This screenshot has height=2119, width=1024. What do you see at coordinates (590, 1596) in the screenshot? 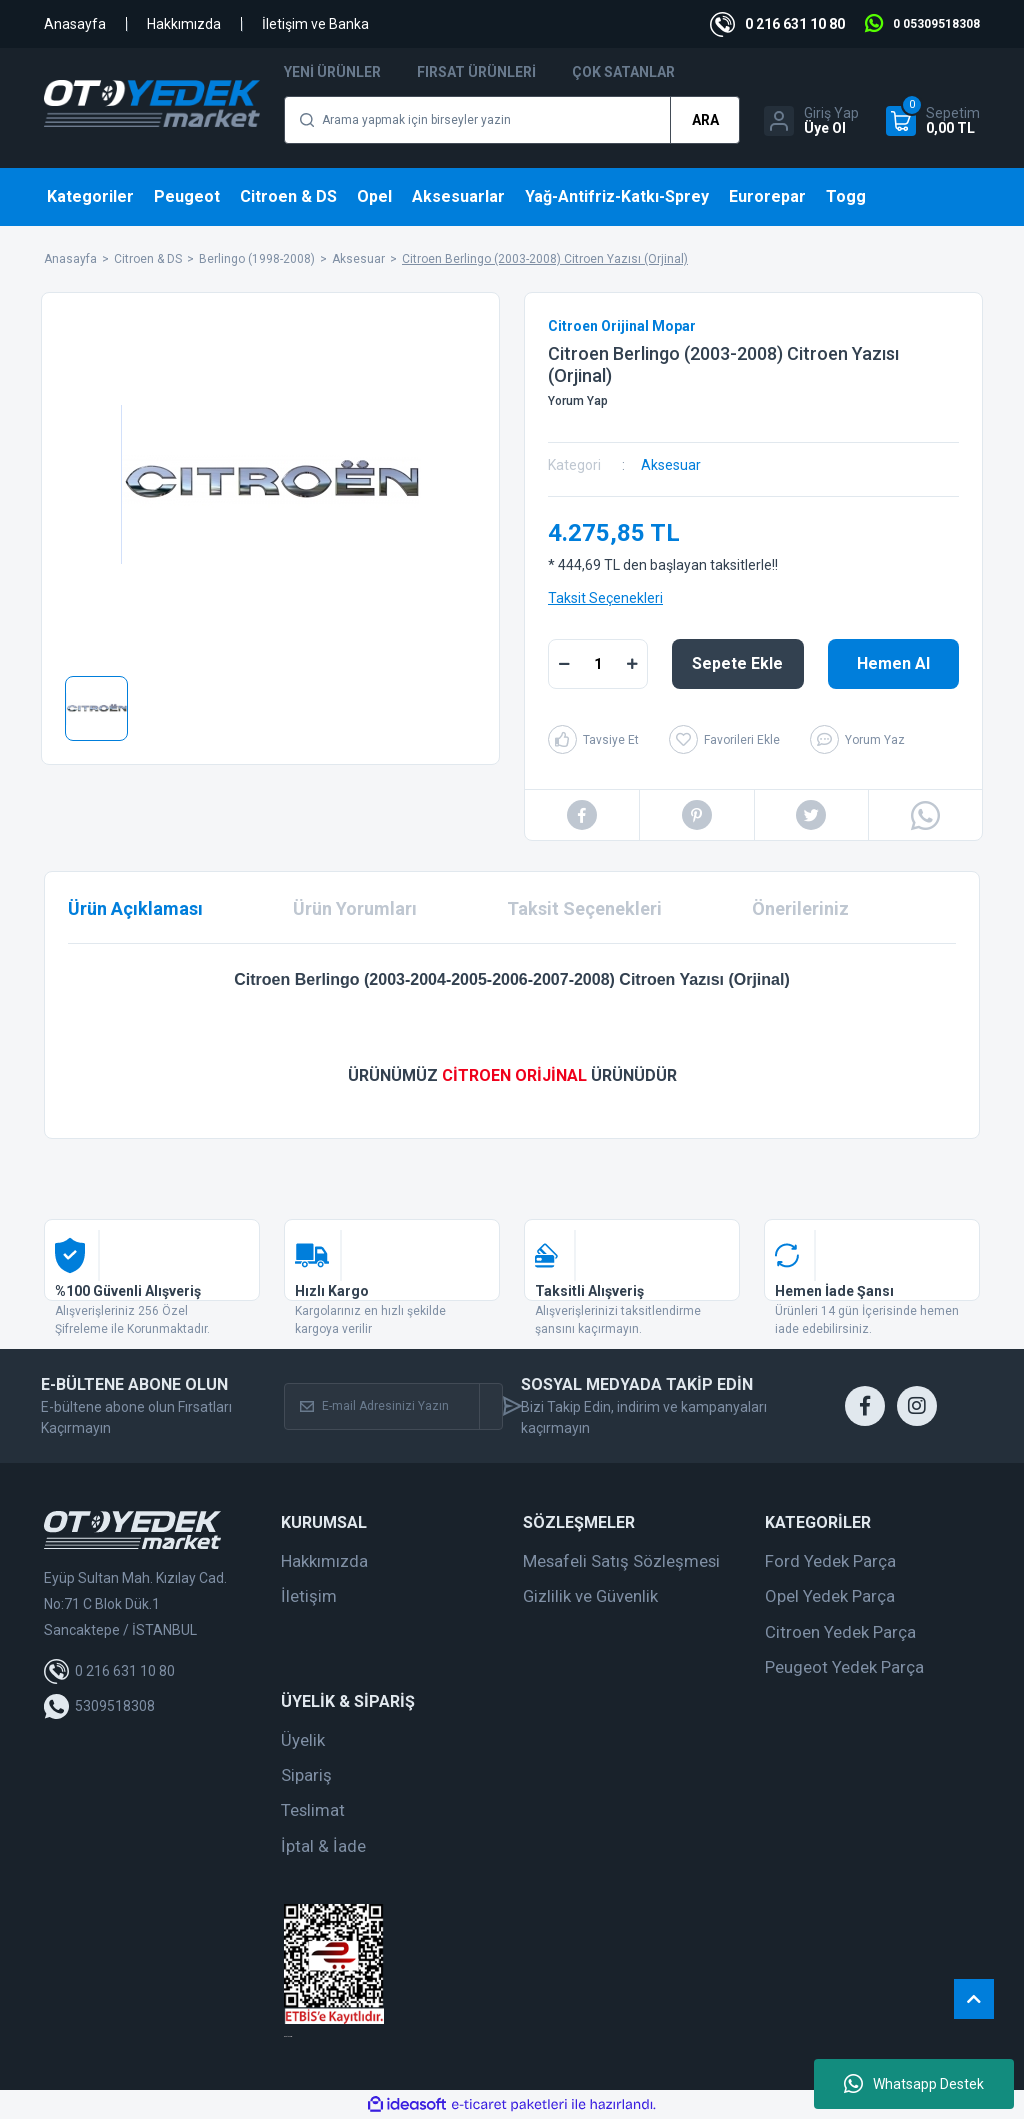
I see `Gizlilik ve Güvenlik` at bounding box center [590, 1596].